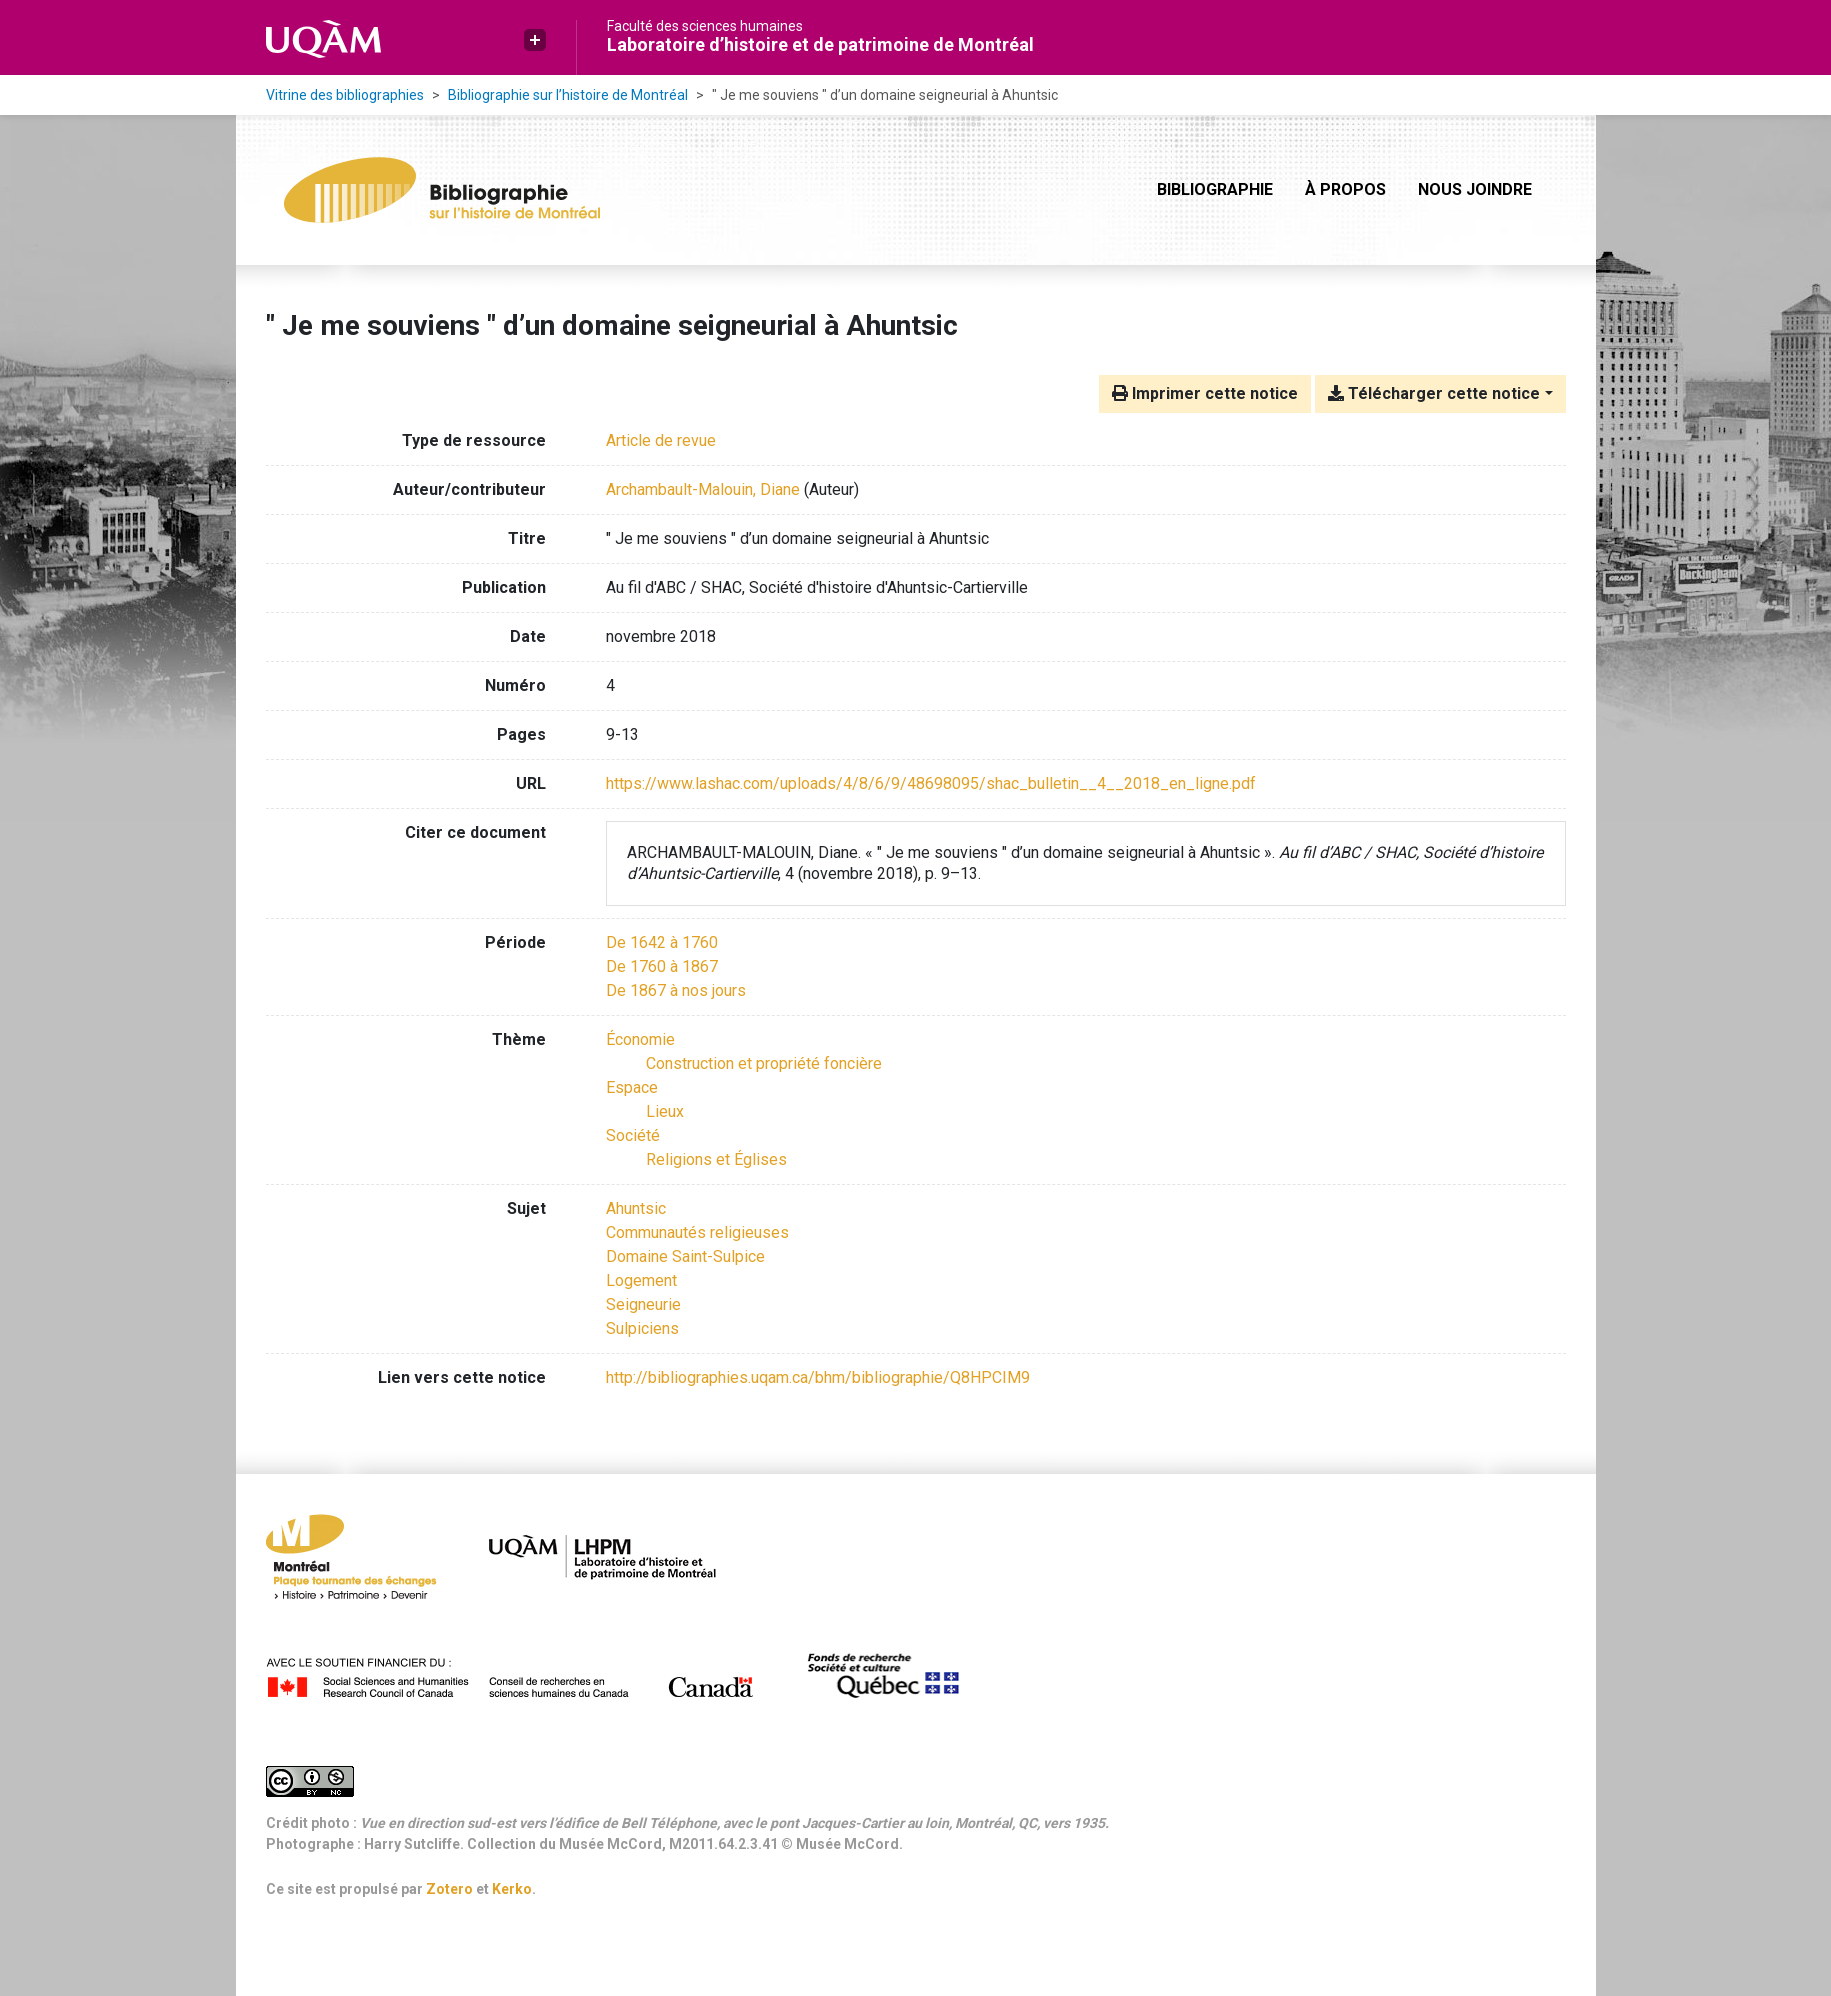 This screenshot has width=1831, height=1996. I want to click on Logement [Chercher avec le terme 'Logement'], so click(641, 1280).